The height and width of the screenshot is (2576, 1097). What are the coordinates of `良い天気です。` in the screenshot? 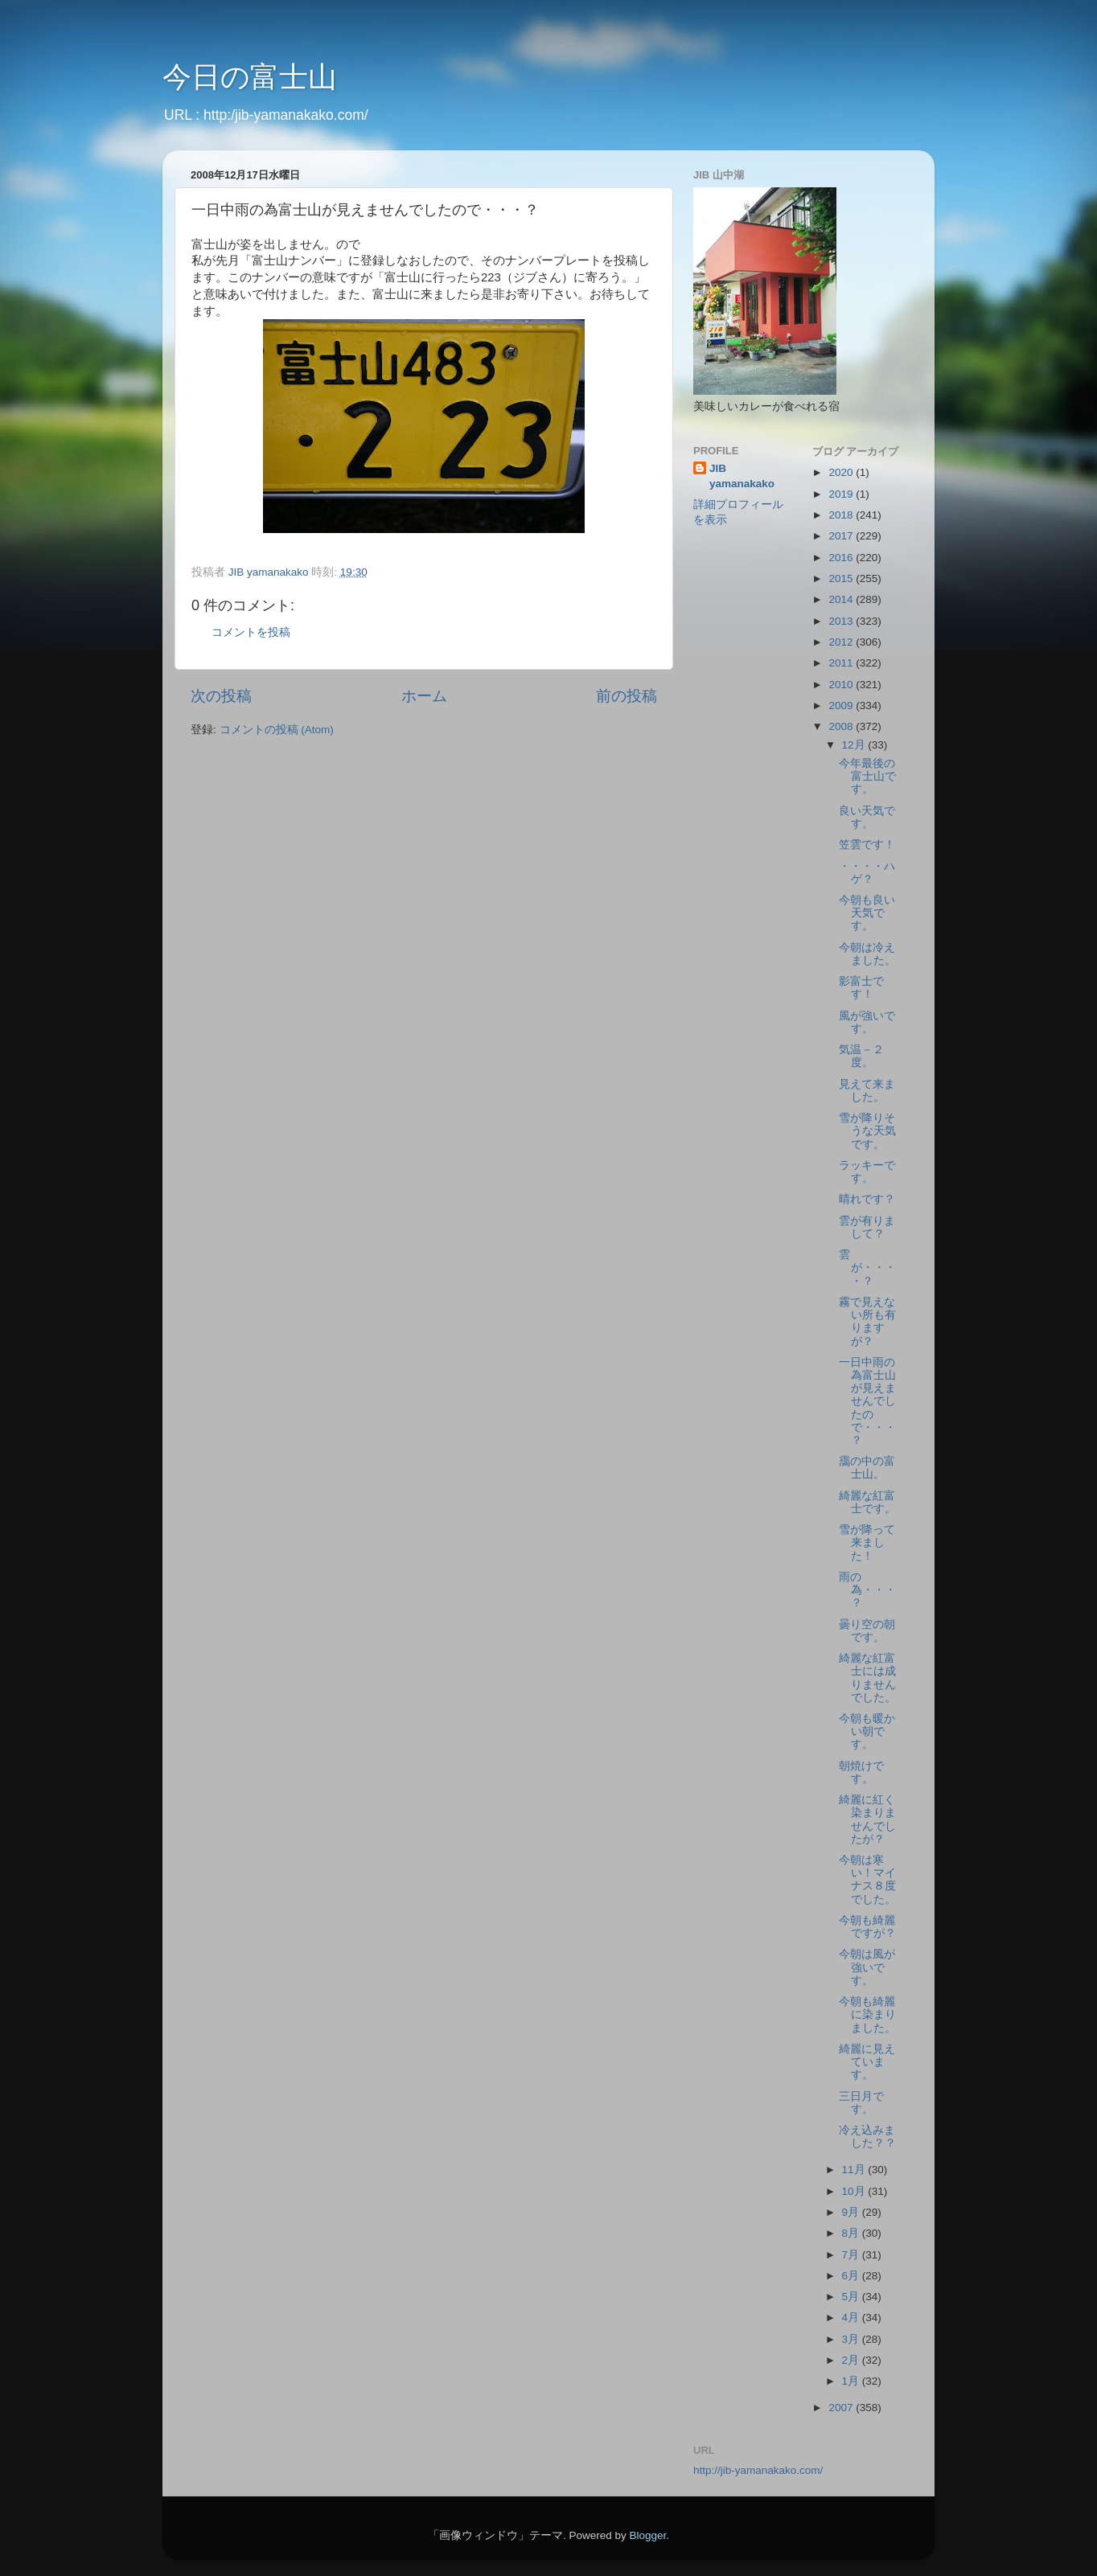 It's located at (867, 817).